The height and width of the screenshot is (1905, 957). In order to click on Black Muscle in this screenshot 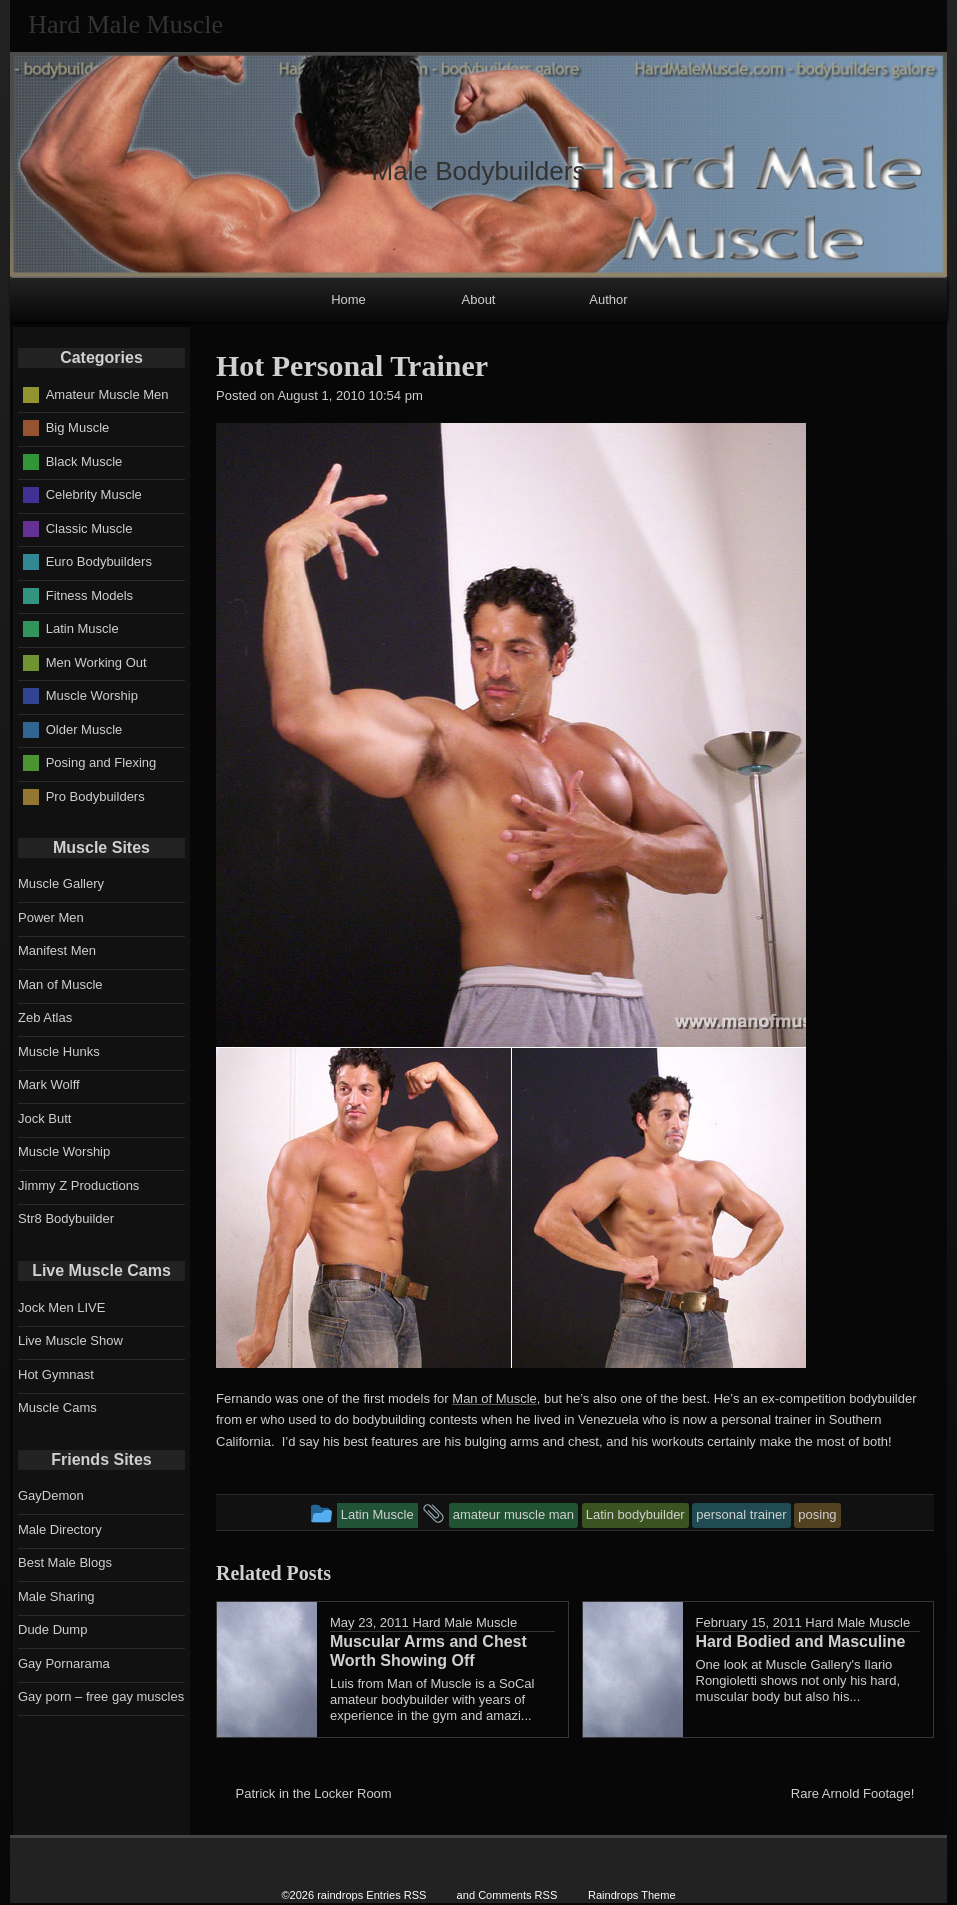, I will do `click(84, 460)`.